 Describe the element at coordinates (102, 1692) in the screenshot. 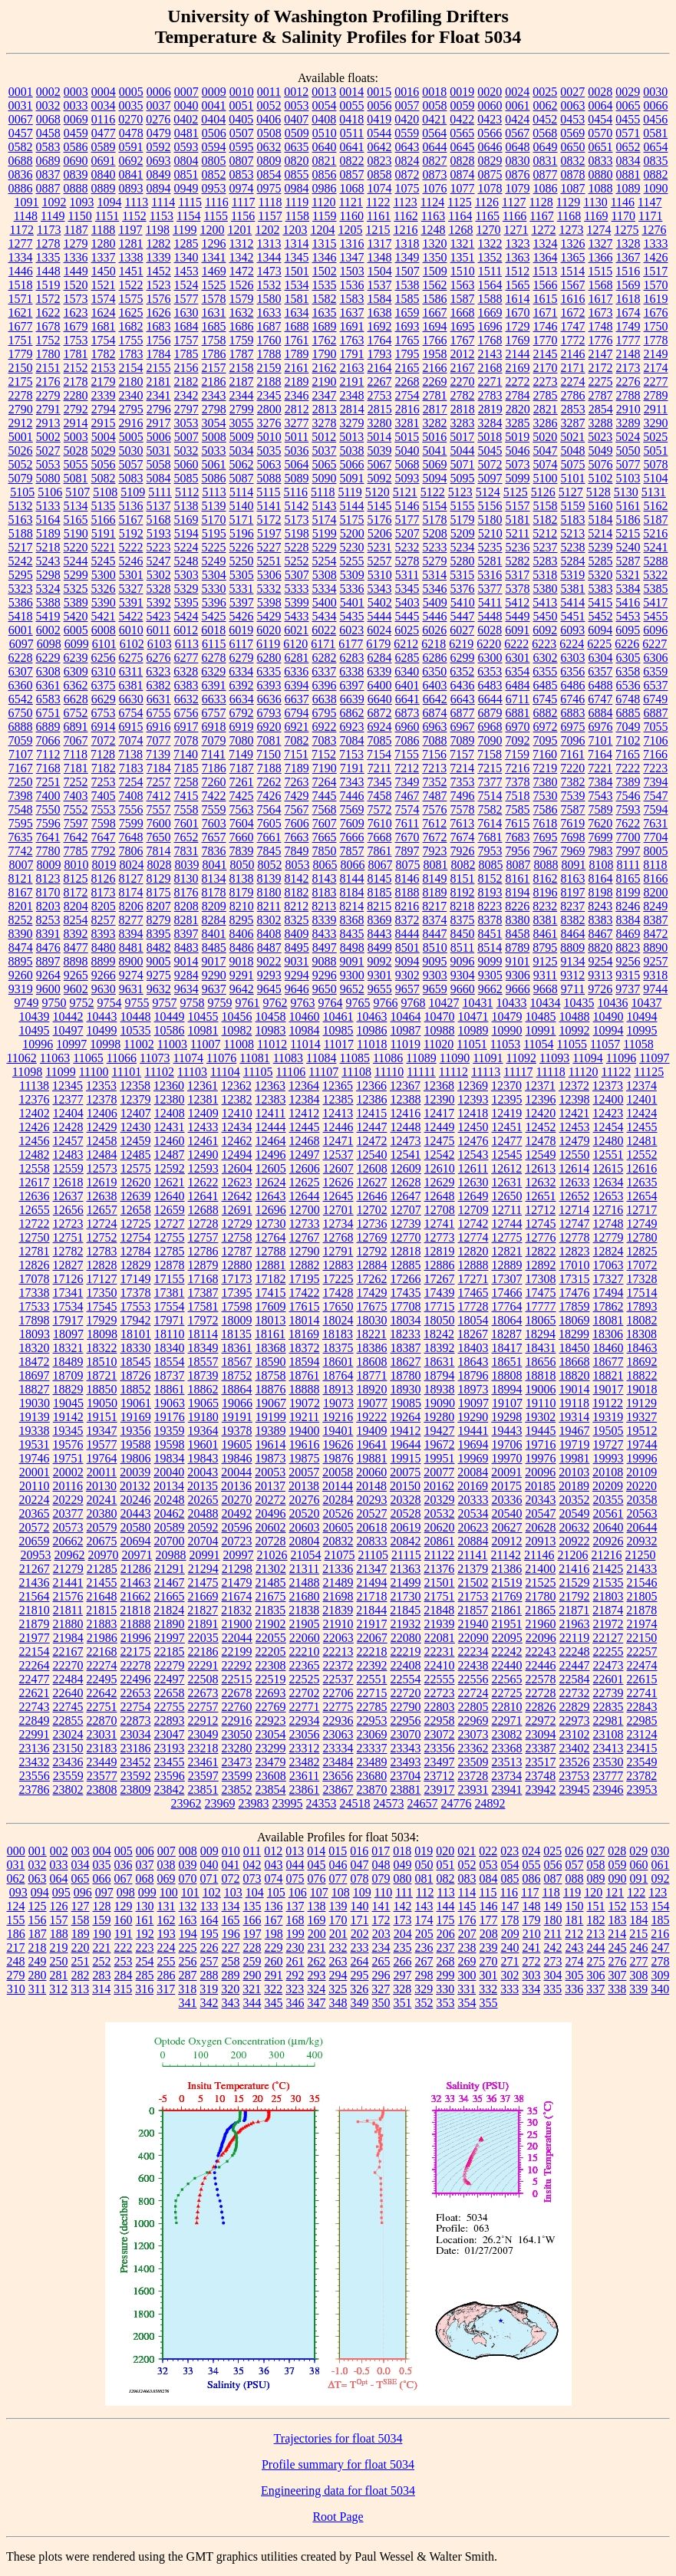

I see `22642` at that location.